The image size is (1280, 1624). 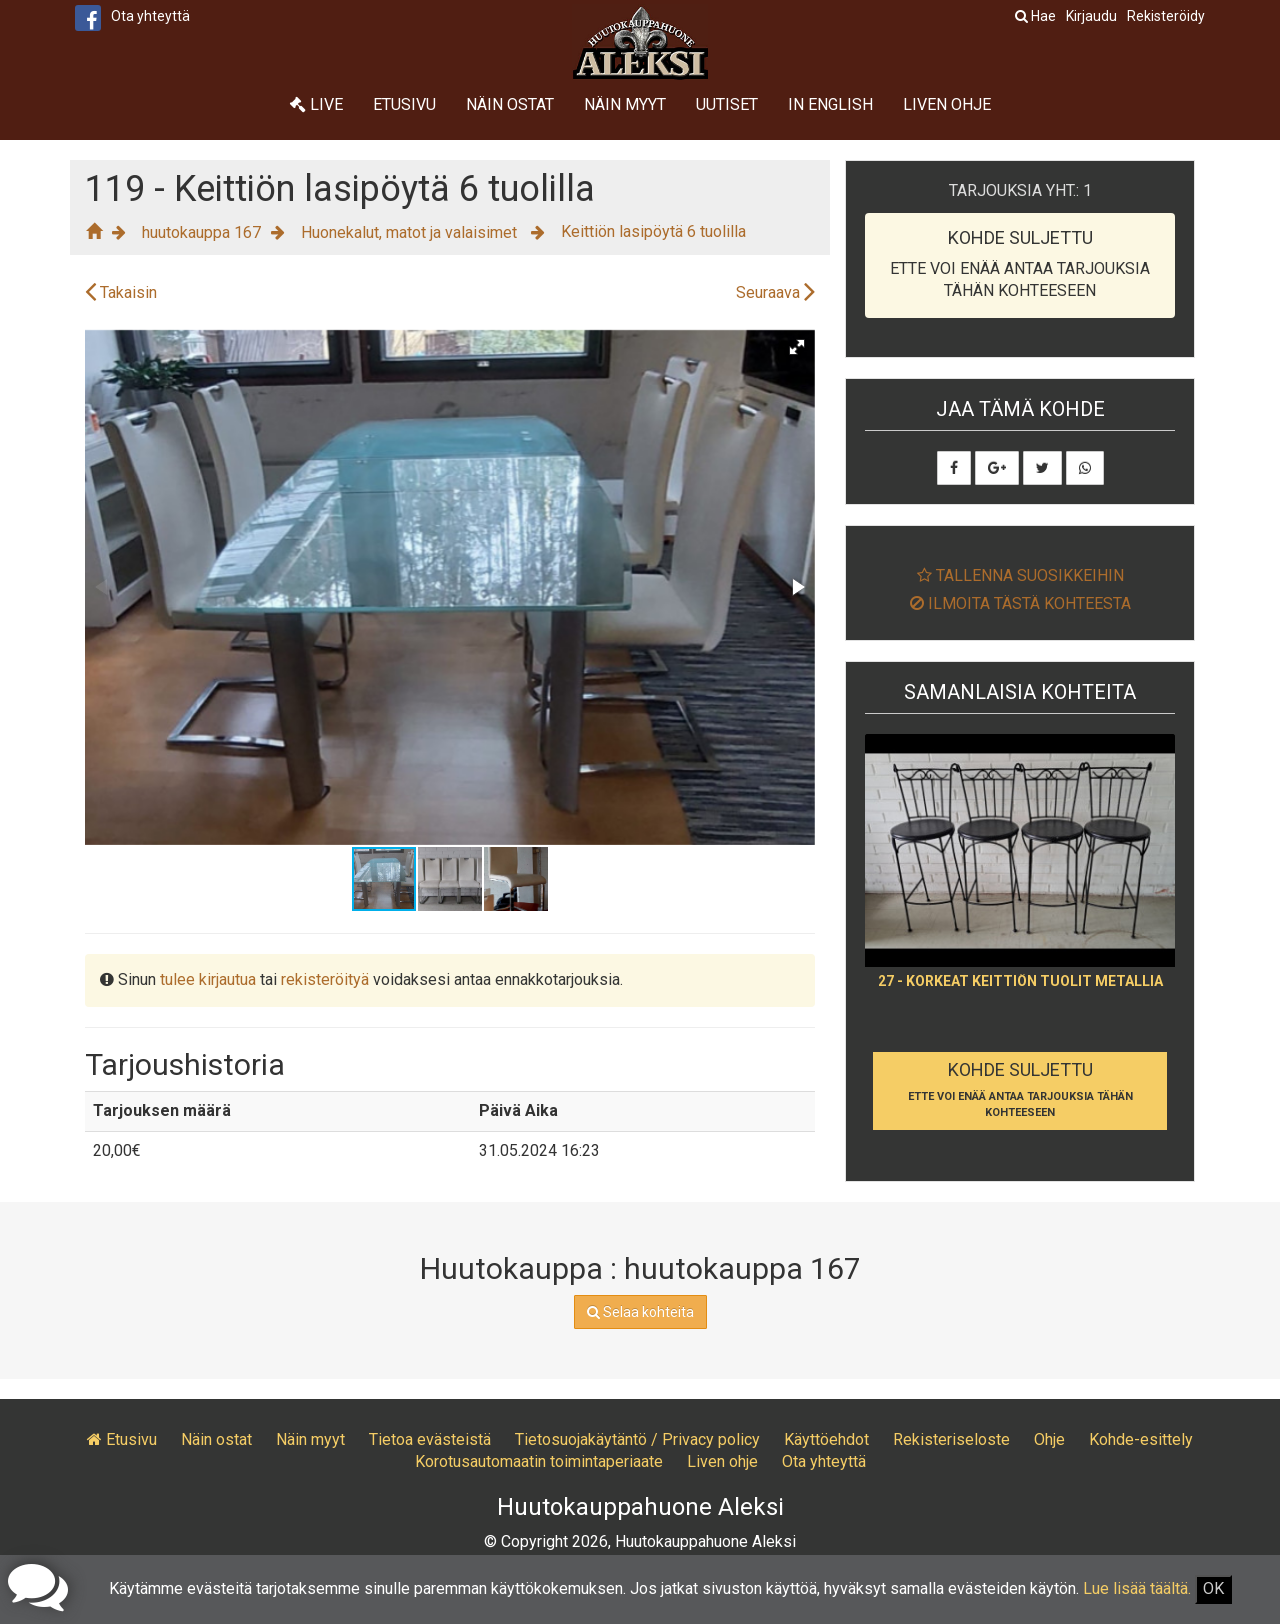 I want to click on Keittiön lasipöytä 6 tuolilla, so click(x=653, y=231).